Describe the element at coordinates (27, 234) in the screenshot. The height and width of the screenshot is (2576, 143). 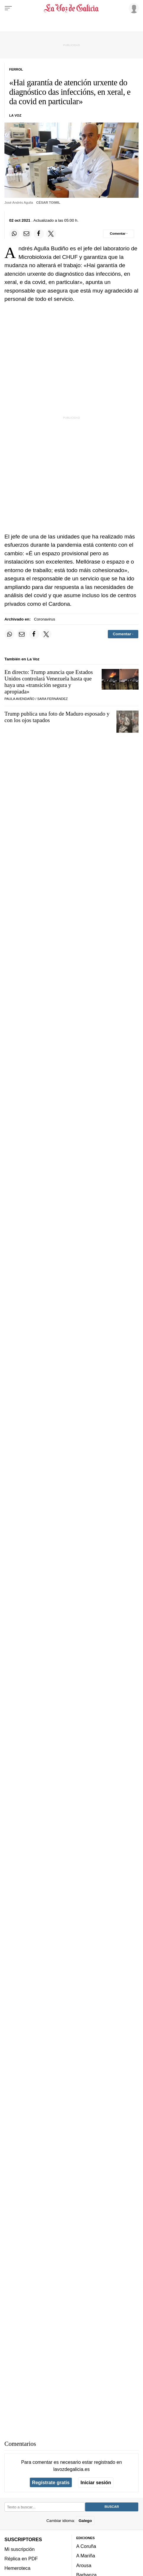
I see `[Compartir por email]` at that location.